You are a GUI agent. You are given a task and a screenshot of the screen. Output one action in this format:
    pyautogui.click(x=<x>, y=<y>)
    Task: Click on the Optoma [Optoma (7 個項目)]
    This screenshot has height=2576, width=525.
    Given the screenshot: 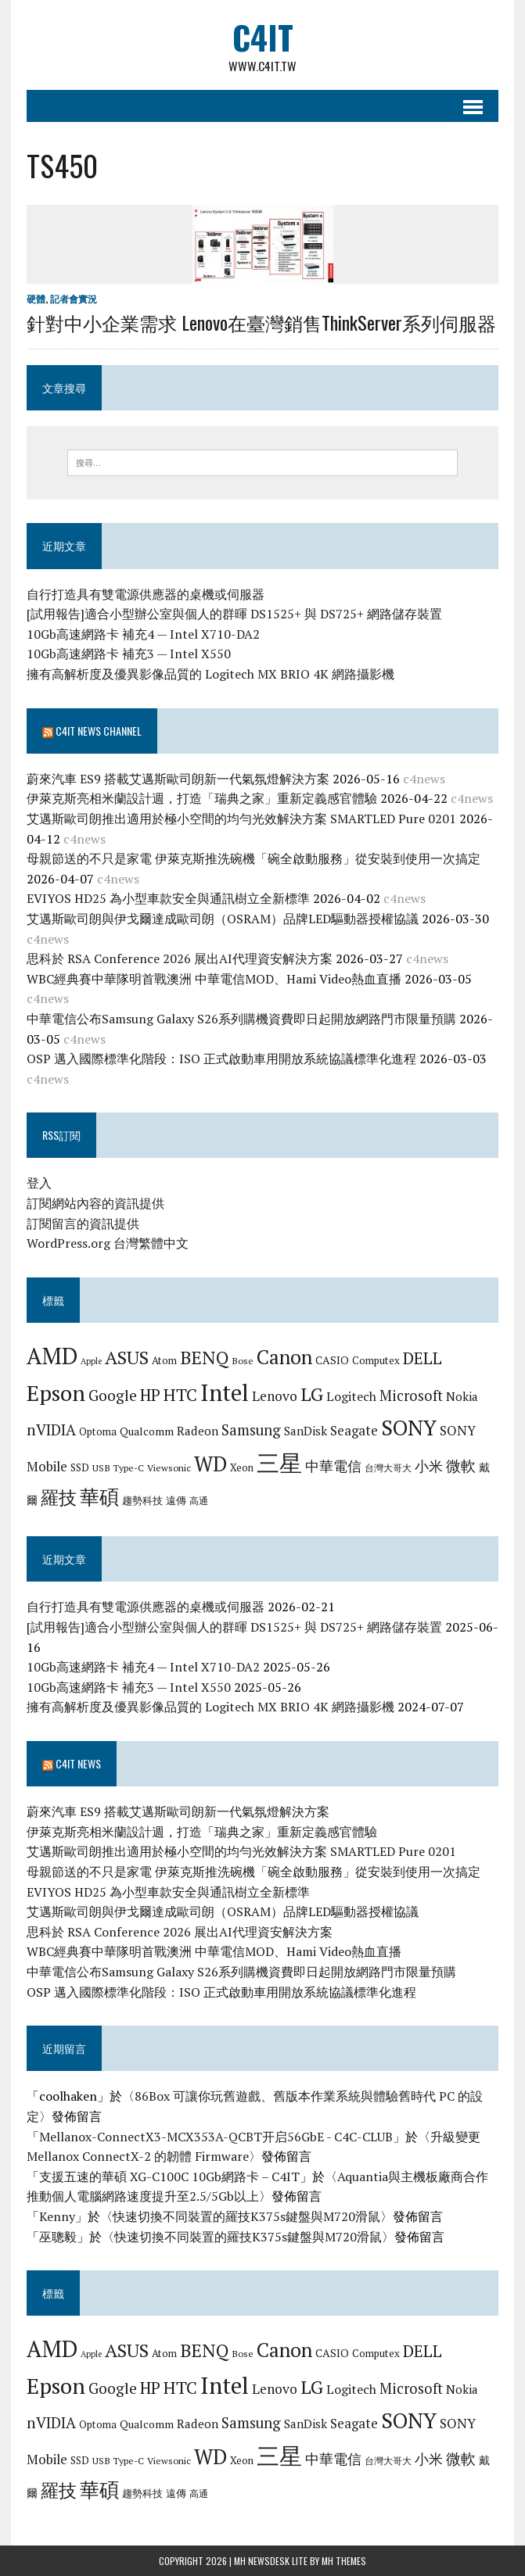 What is the action you would take?
    pyautogui.click(x=98, y=1431)
    